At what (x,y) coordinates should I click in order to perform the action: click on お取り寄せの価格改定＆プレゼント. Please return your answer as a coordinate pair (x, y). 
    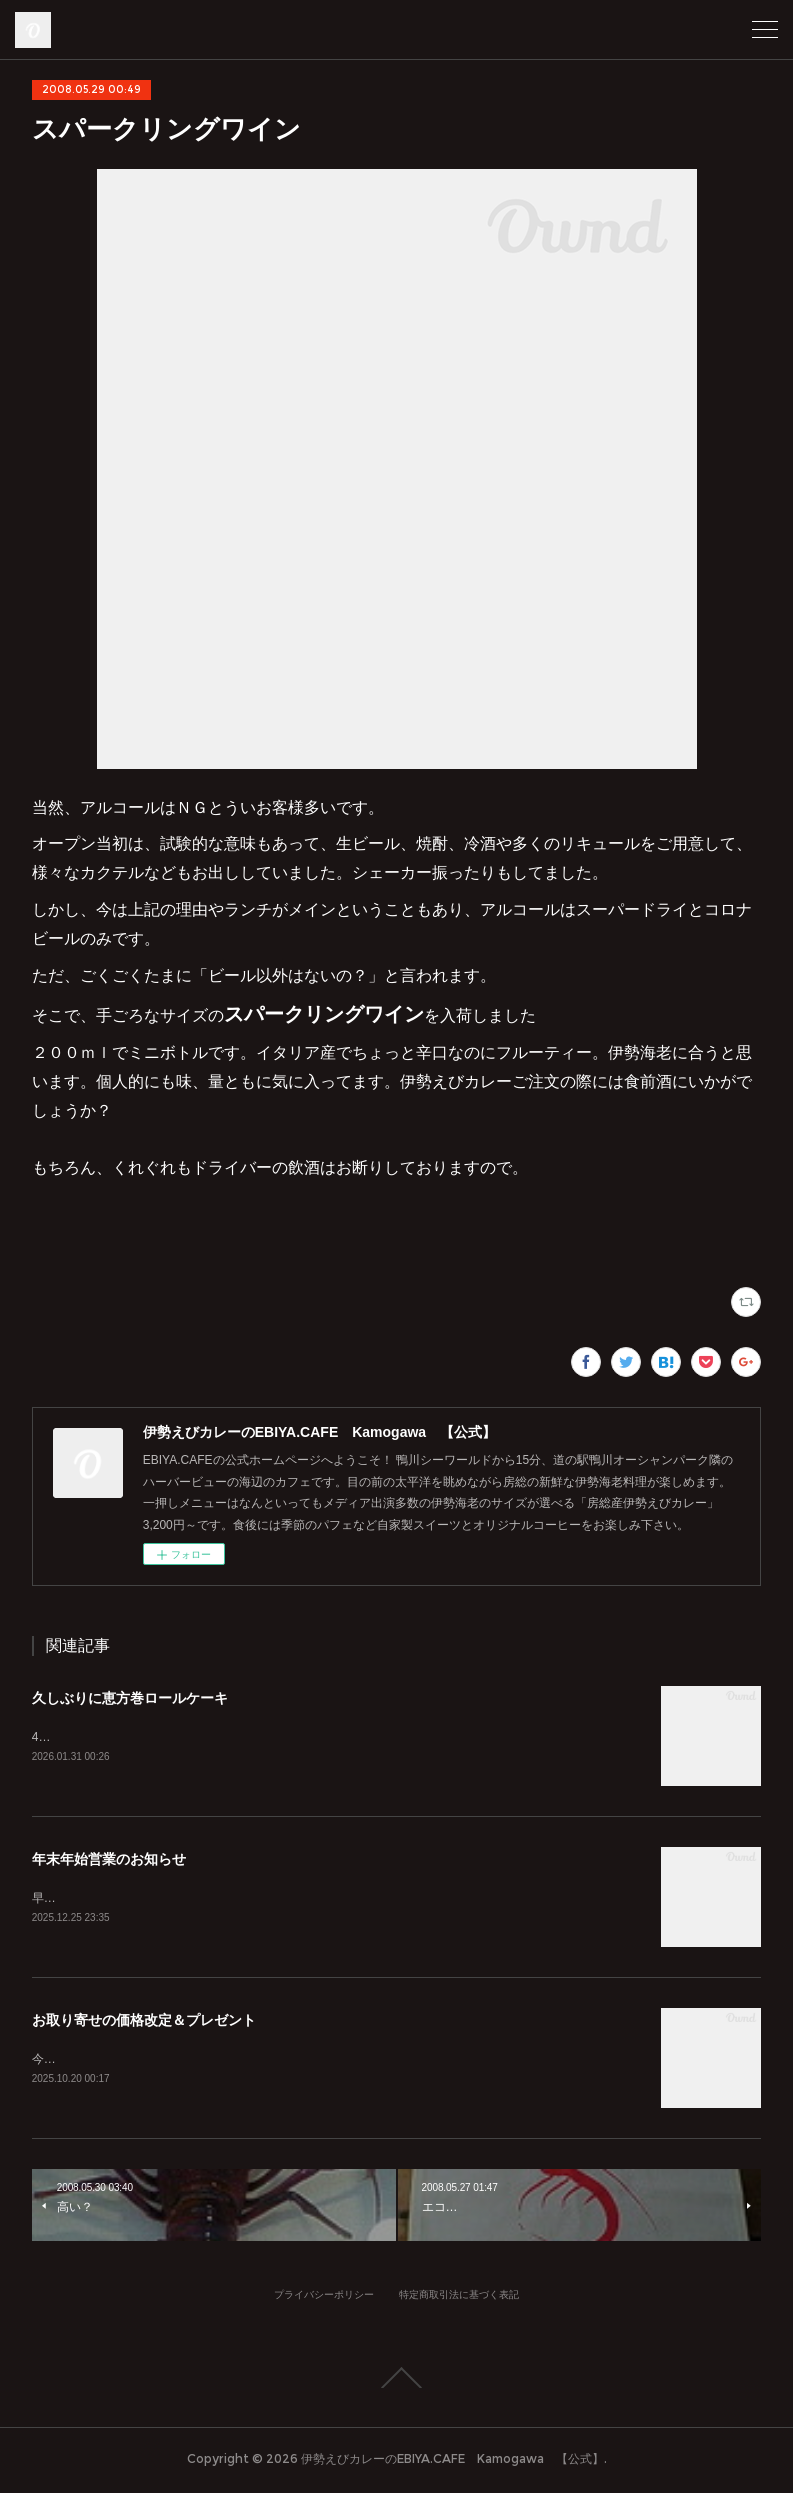
    Looking at the image, I should click on (144, 2023).